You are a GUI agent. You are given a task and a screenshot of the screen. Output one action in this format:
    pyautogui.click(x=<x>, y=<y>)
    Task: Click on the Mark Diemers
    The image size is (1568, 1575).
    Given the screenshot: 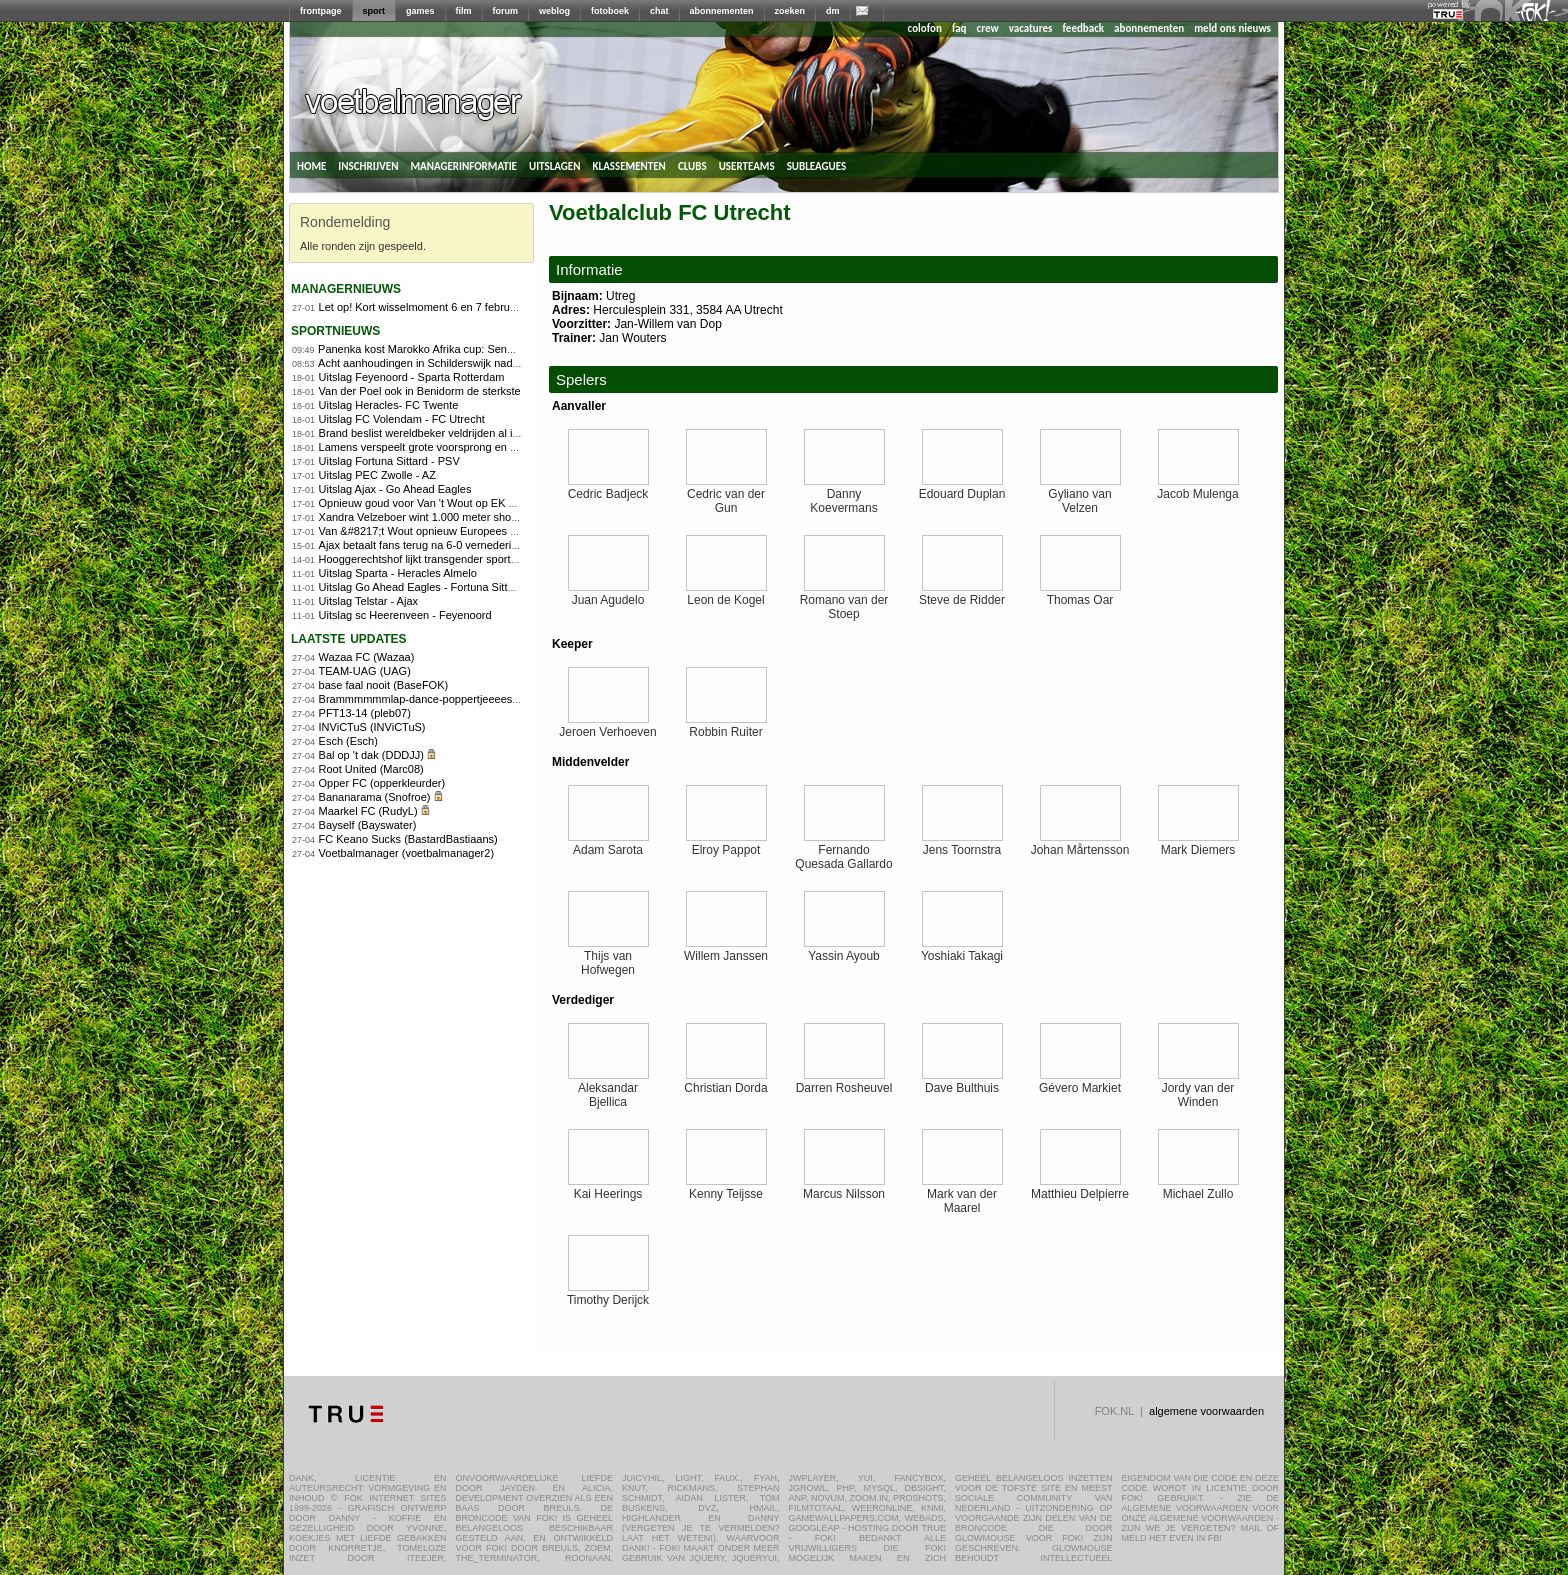 What is the action you would take?
    pyautogui.click(x=1198, y=844)
    